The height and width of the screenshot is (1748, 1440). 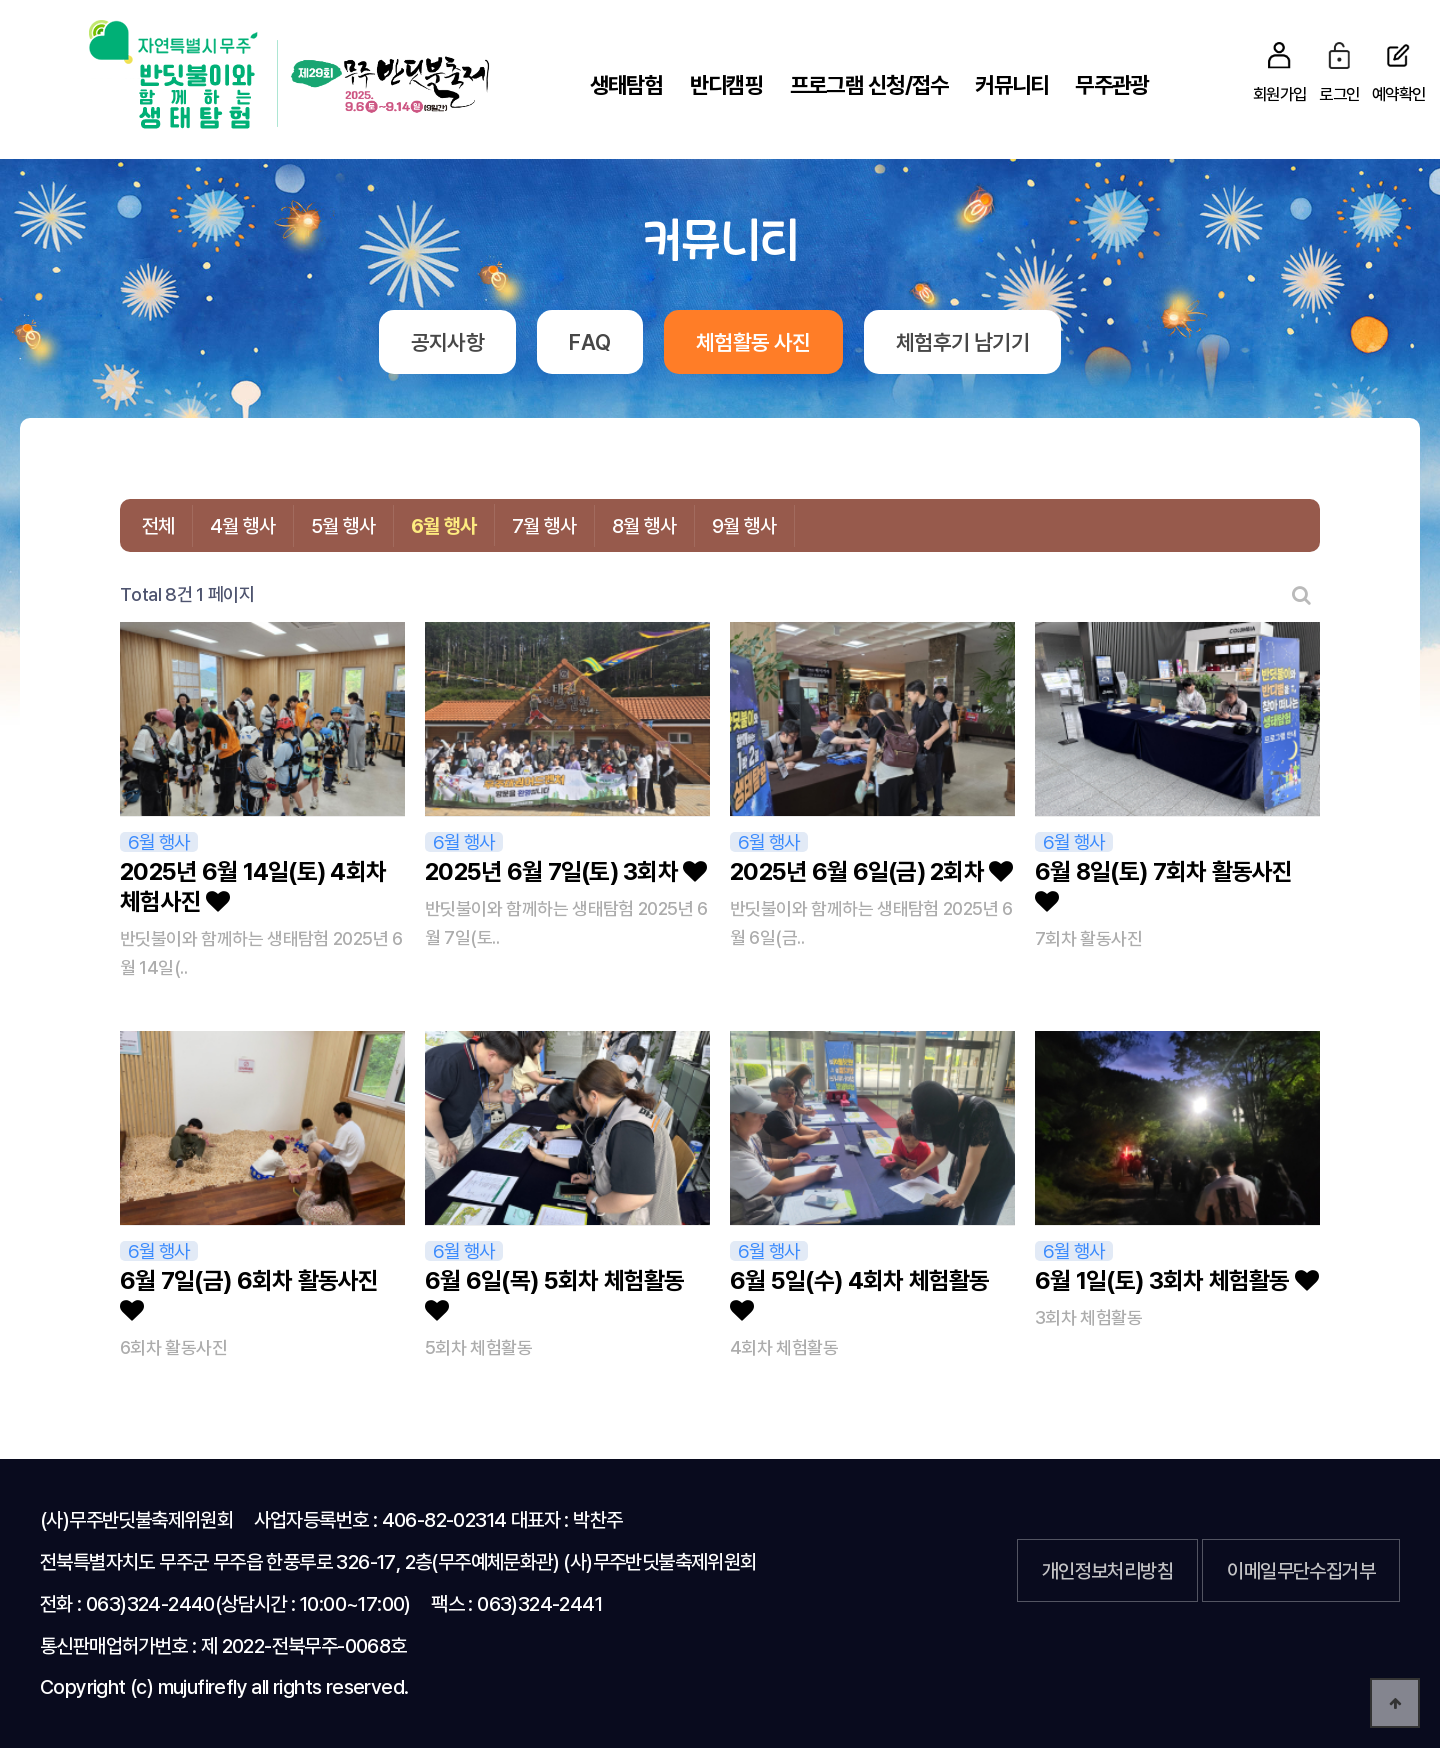 What do you see at coordinates (343, 525) in the screenshot?
I see `5월 행사` at bounding box center [343, 525].